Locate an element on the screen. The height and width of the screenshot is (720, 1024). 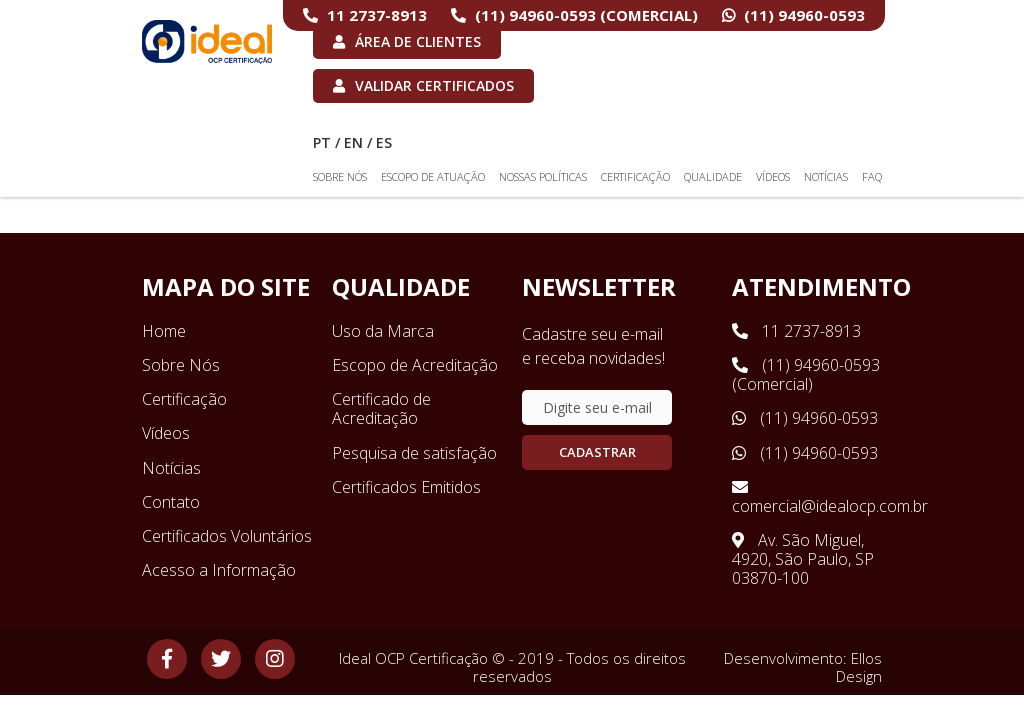
Certificados Emitidos is located at coordinates (406, 487).